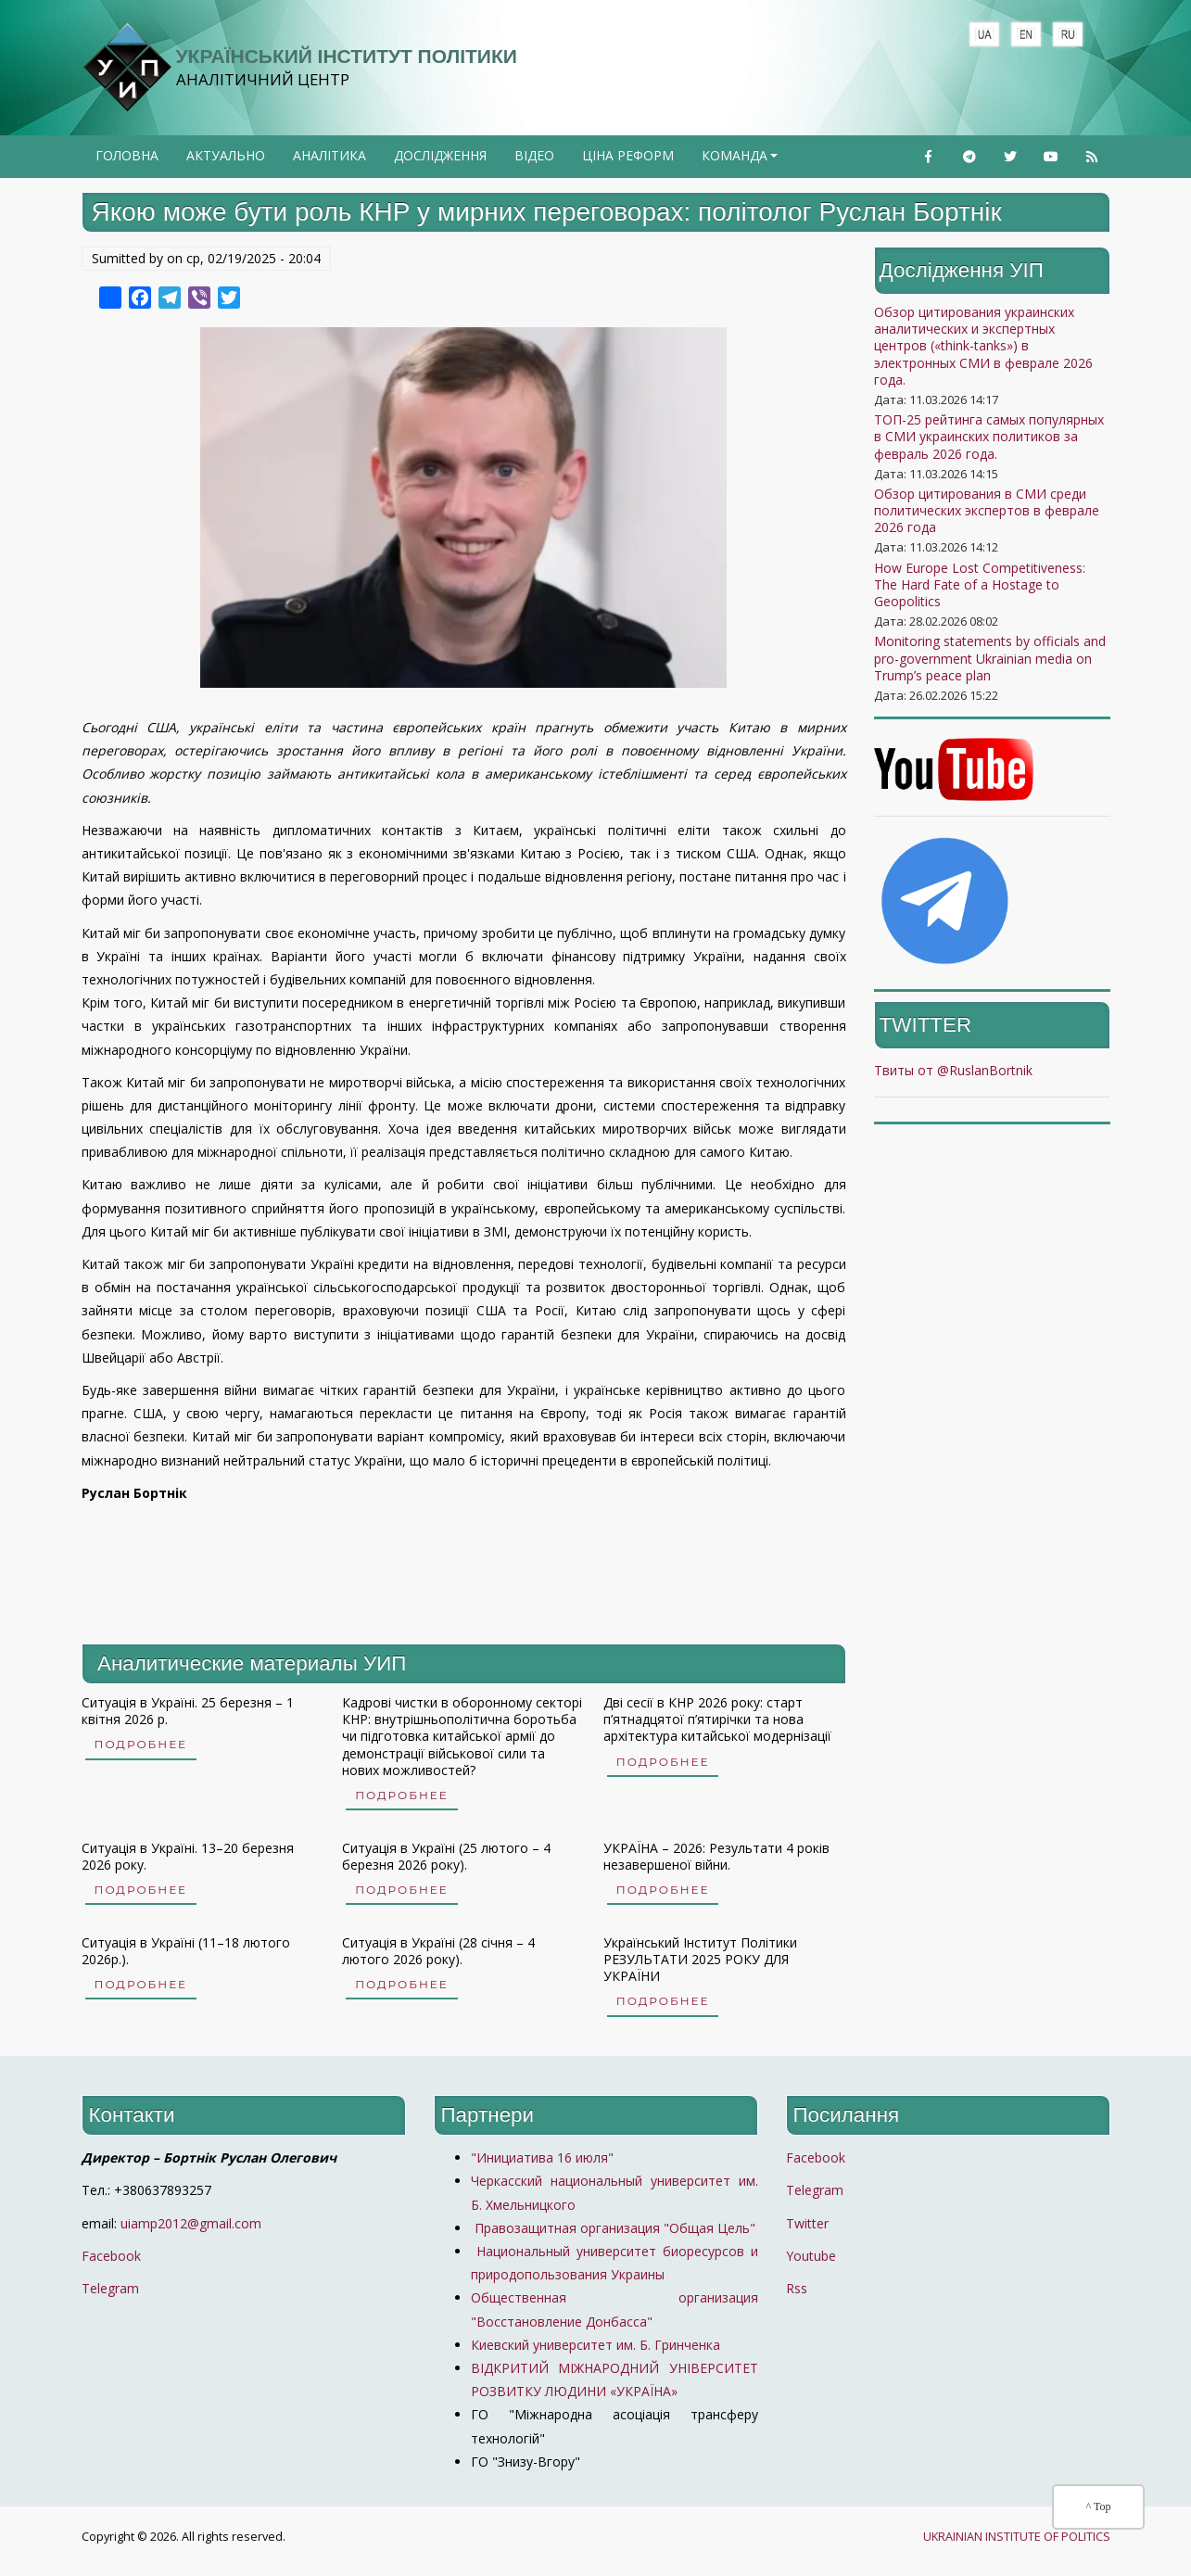 The width and height of the screenshot is (1191, 2576). What do you see at coordinates (628, 155) in the screenshot?
I see `Ціна реформ` at bounding box center [628, 155].